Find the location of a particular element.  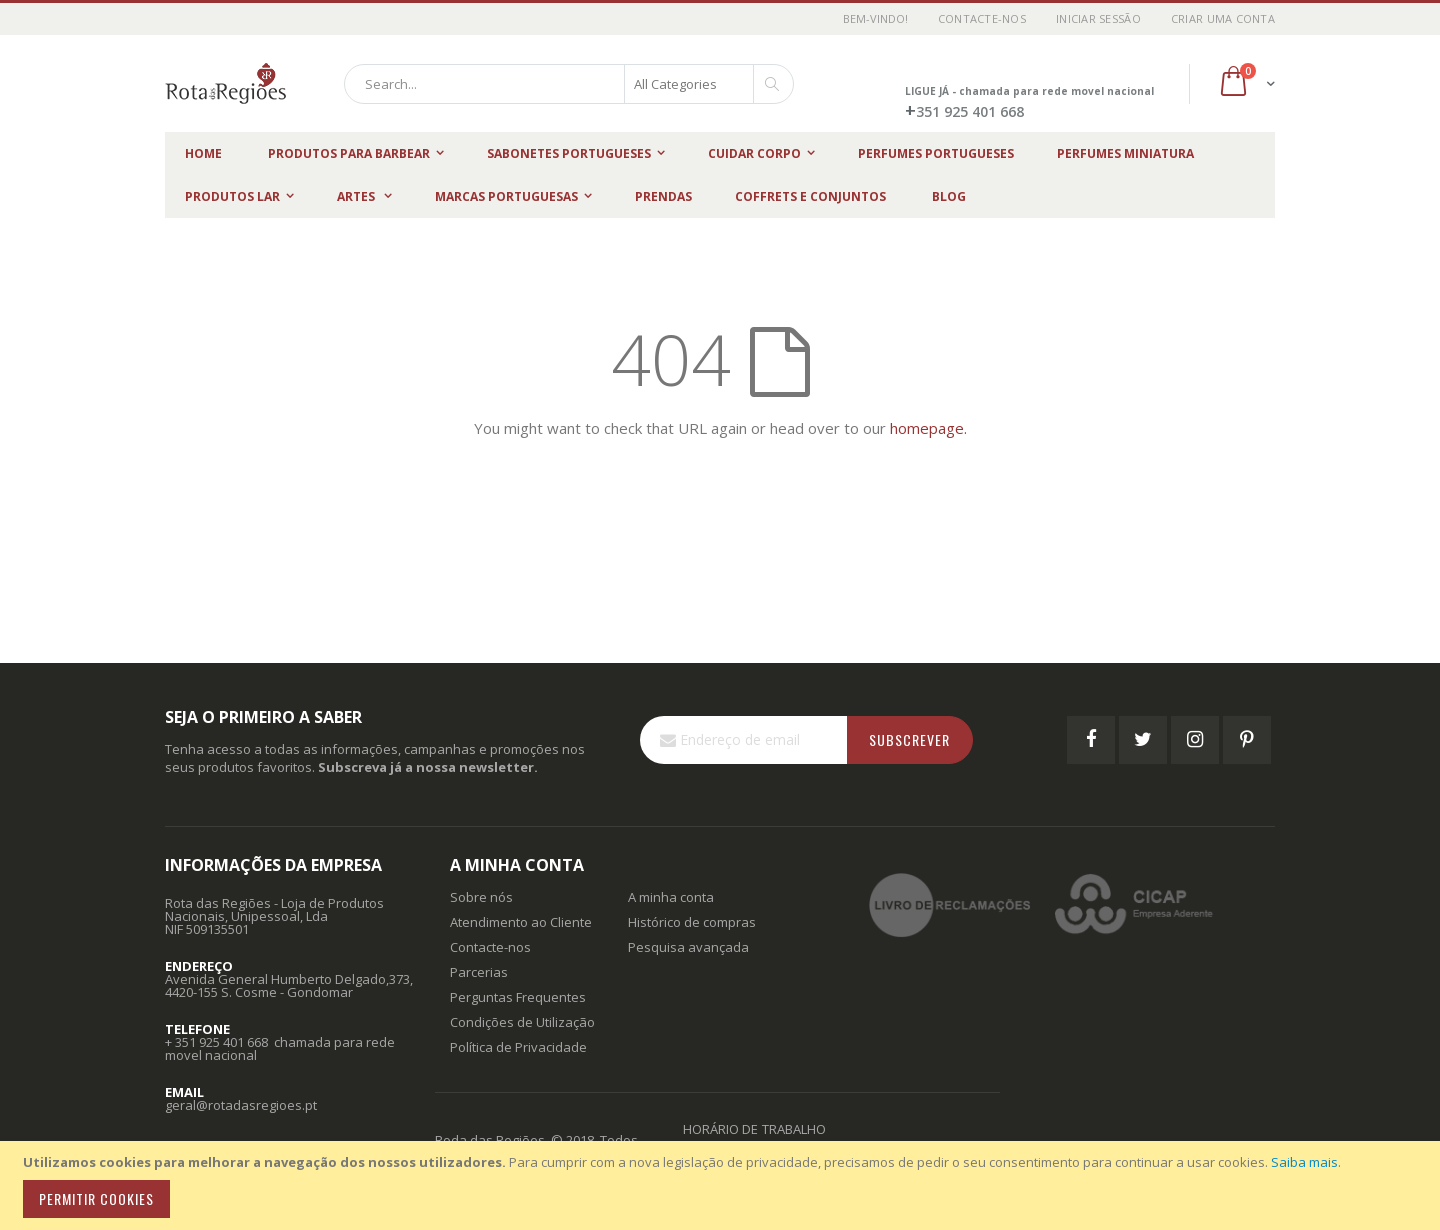

Atendimento ao Cliente is located at coordinates (521, 922).